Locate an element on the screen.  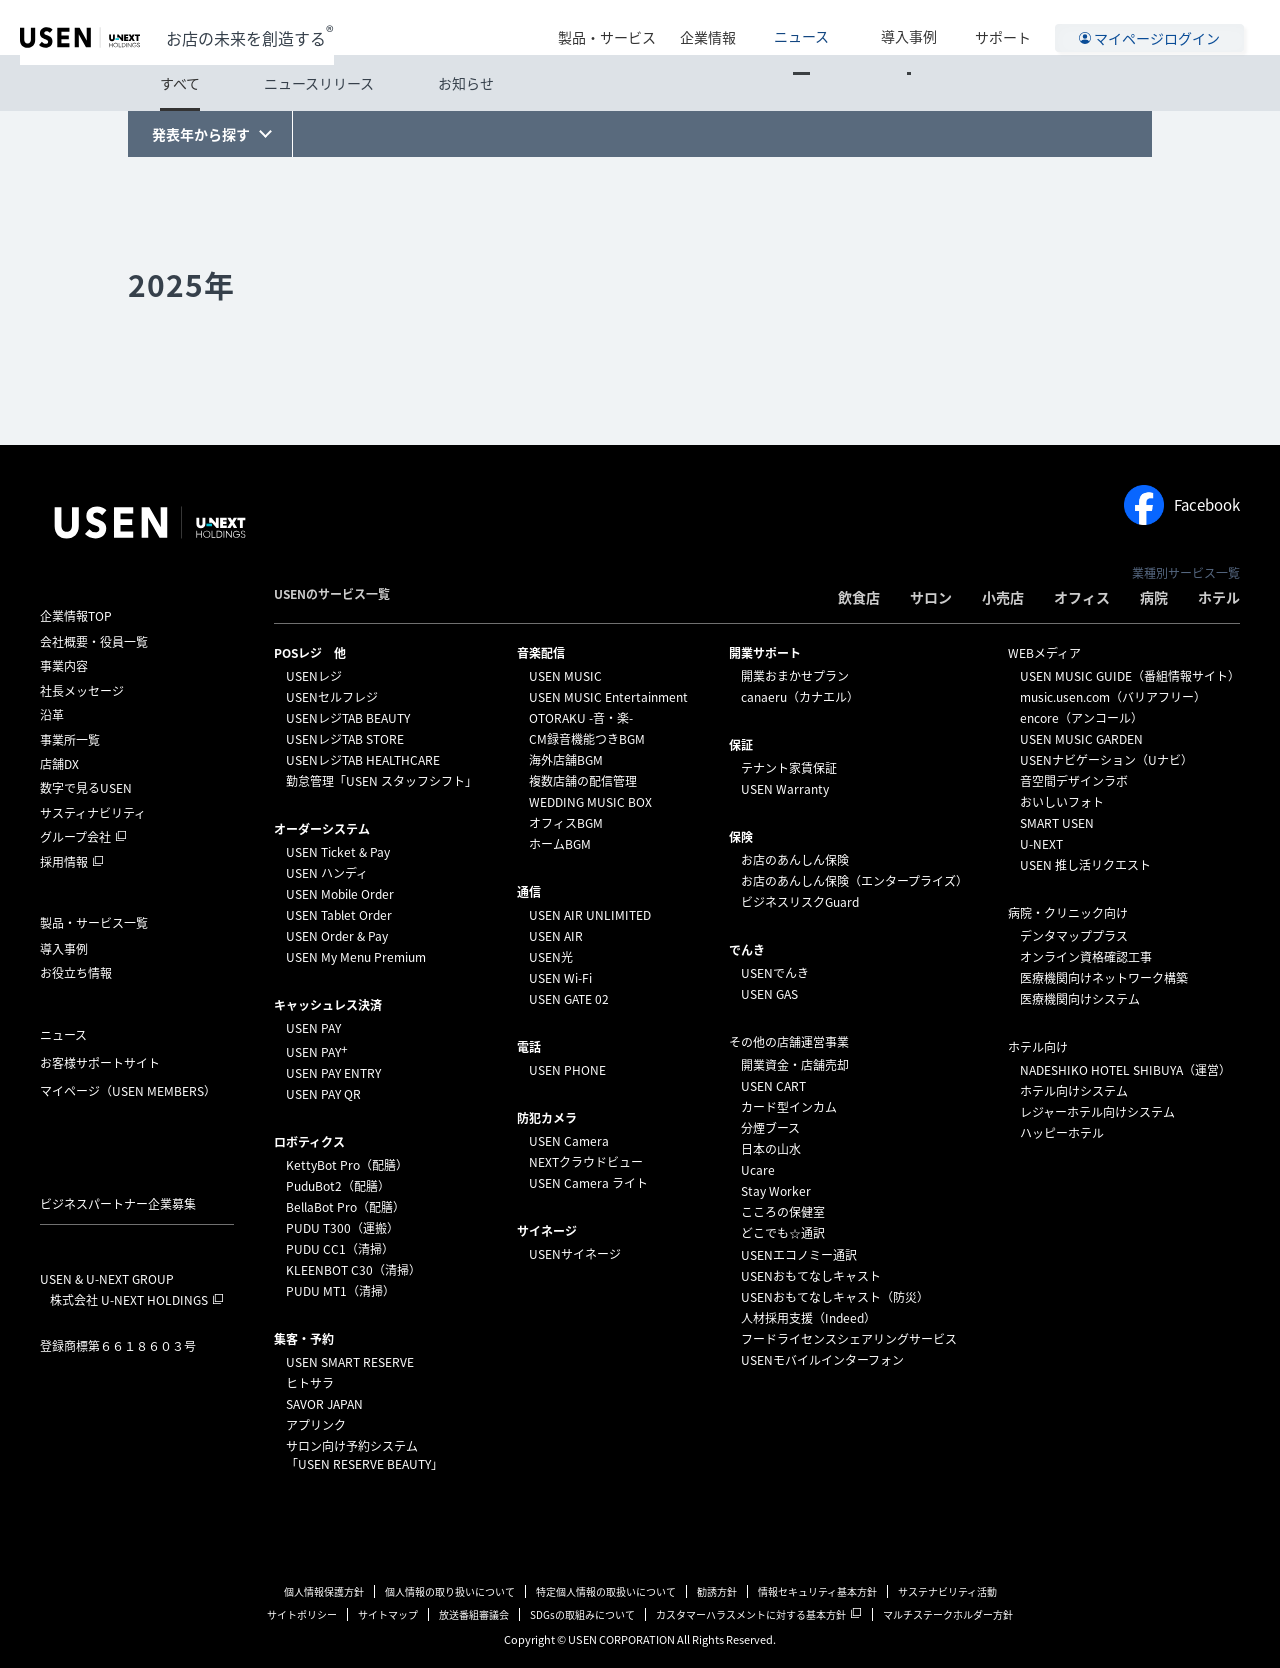
USEN Tablet Order is located at coordinates (339, 915).